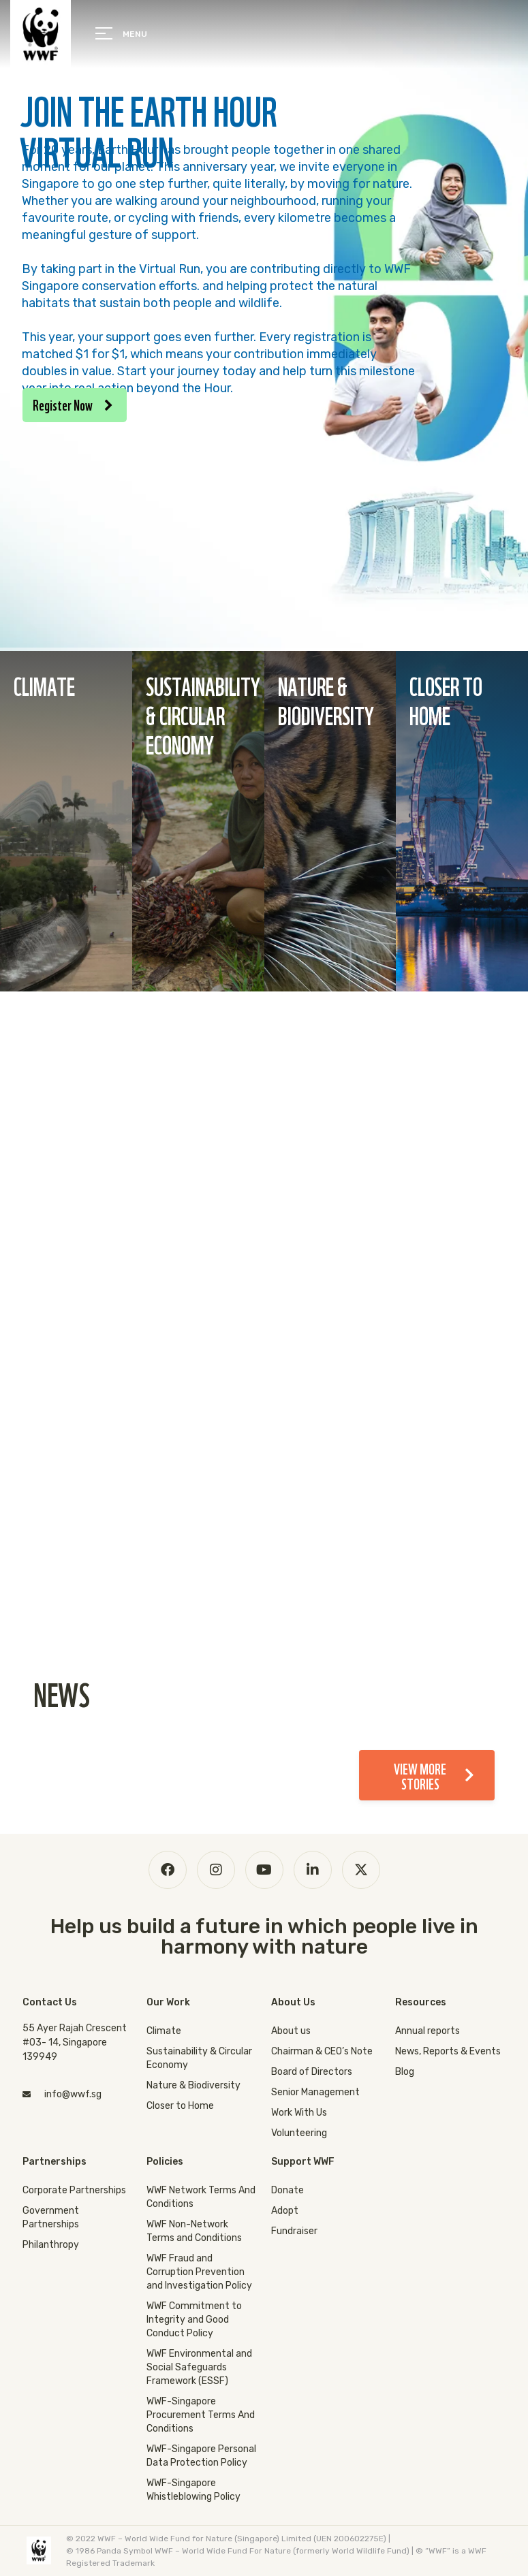 The image size is (528, 2576). I want to click on Chairman & CEO’s Note, so click(322, 2051).